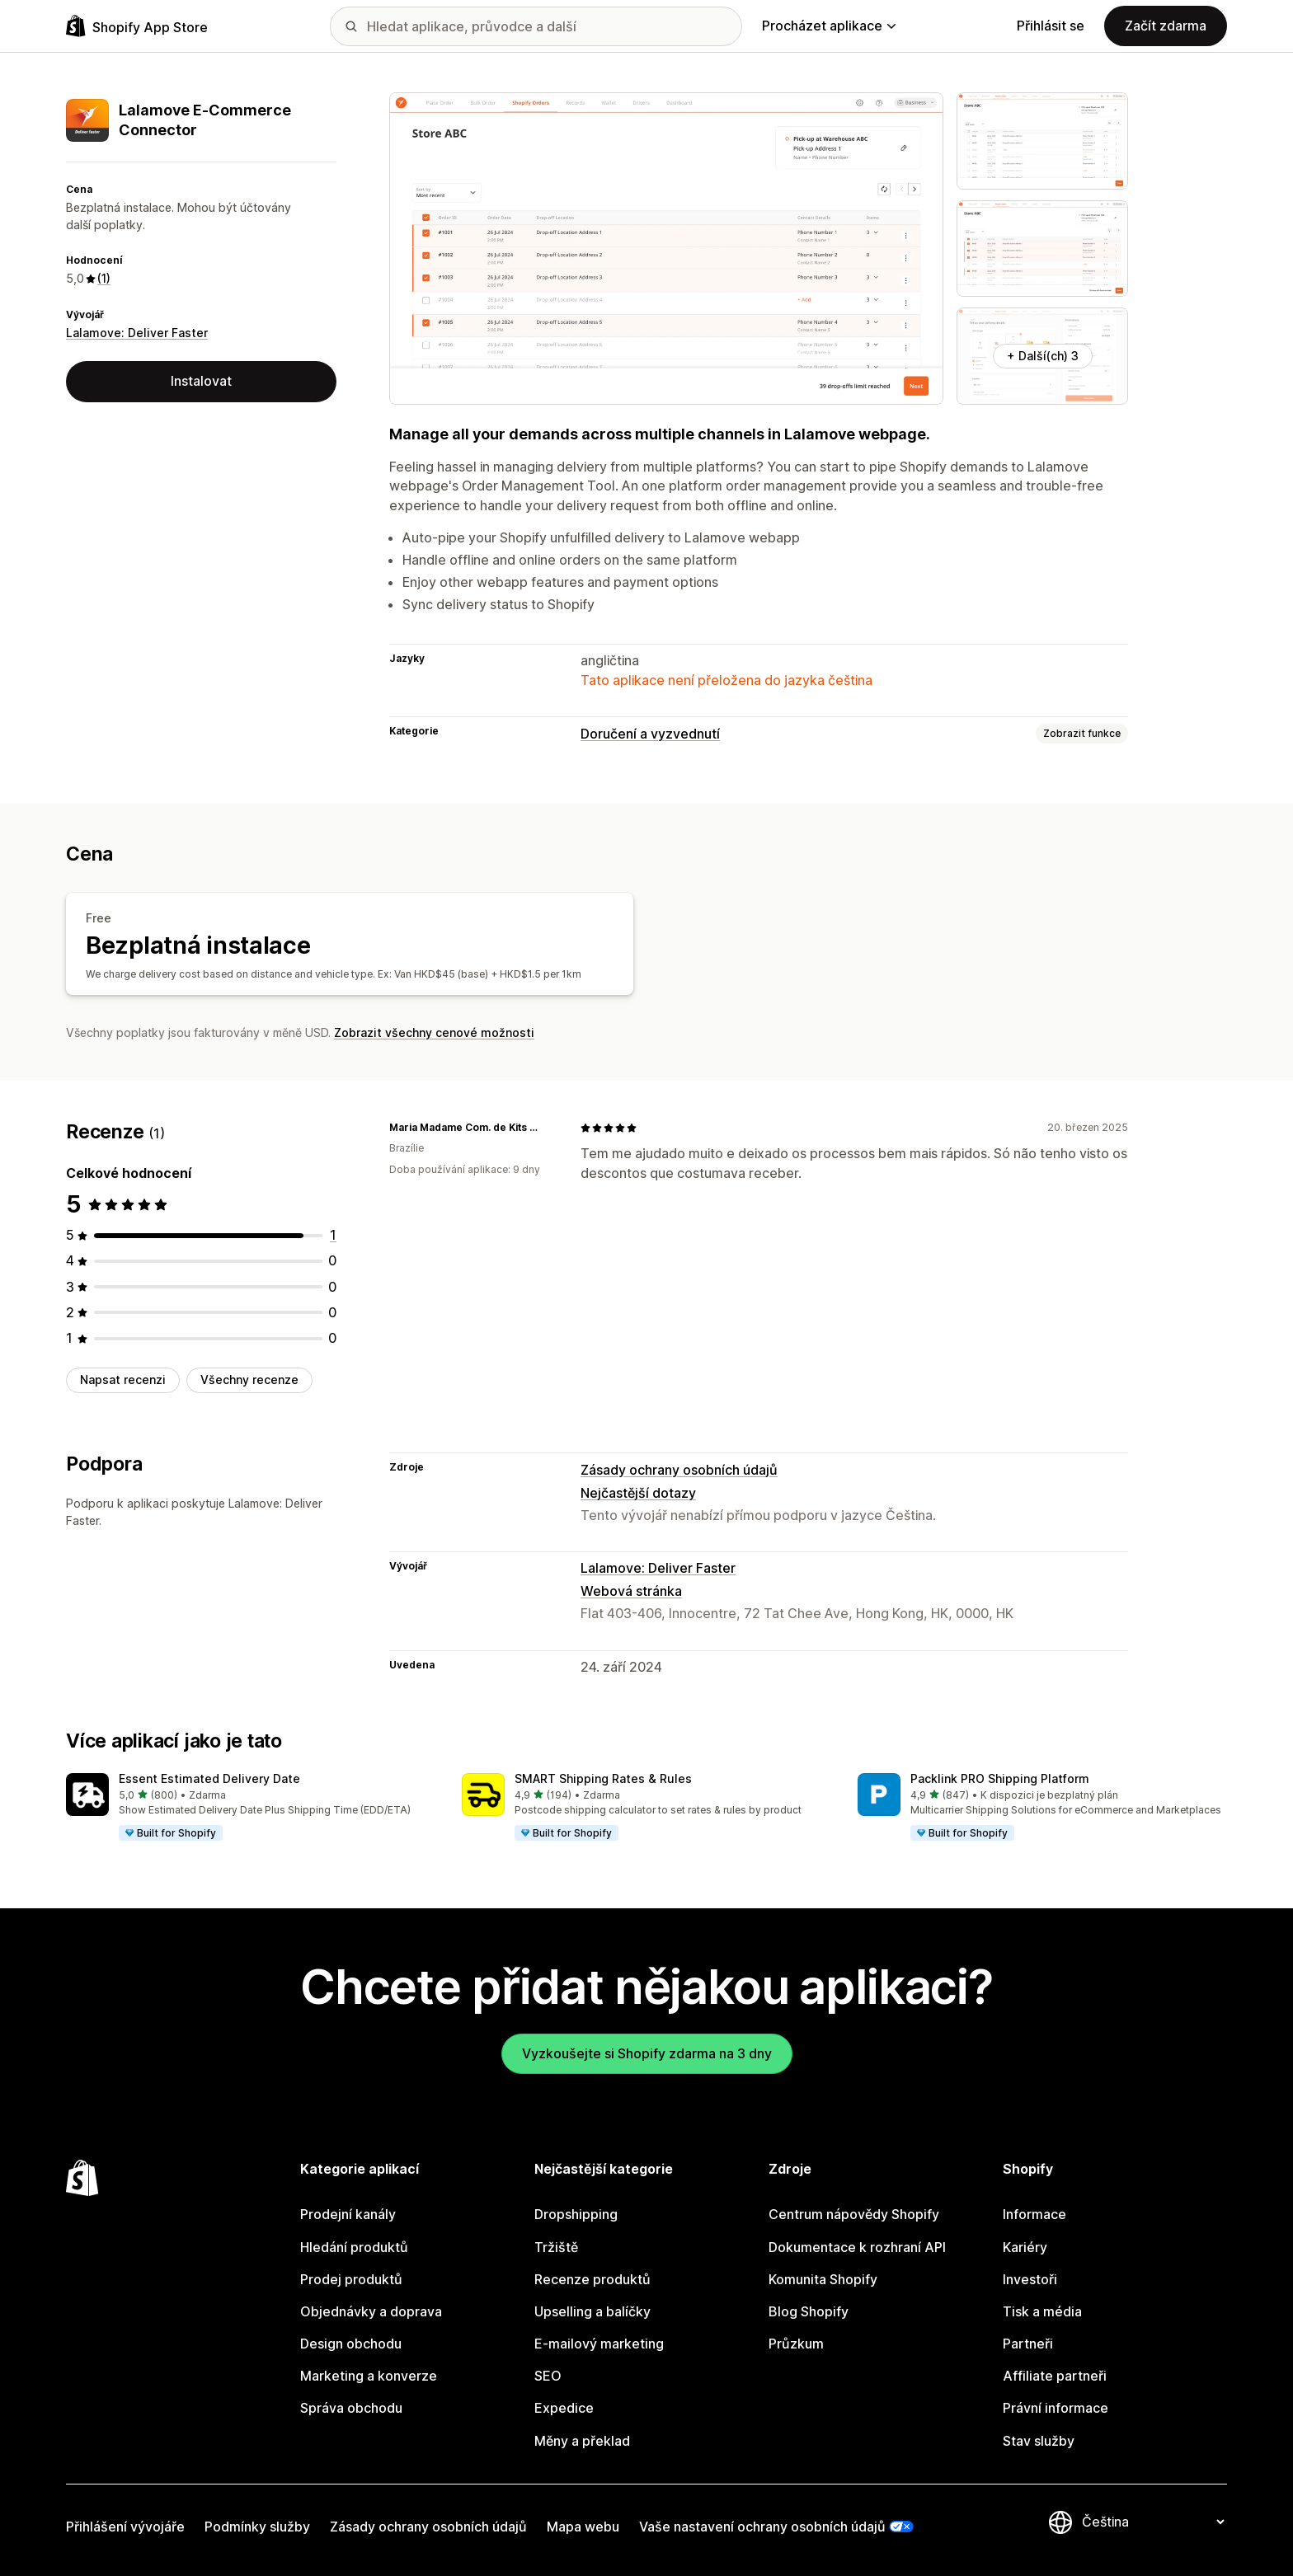 The width and height of the screenshot is (1293, 2576). What do you see at coordinates (647, 2053) in the screenshot?
I see `Vyzkoušejte si Shopify zdarma na 3 dny` at bounding box center [647, 2053].